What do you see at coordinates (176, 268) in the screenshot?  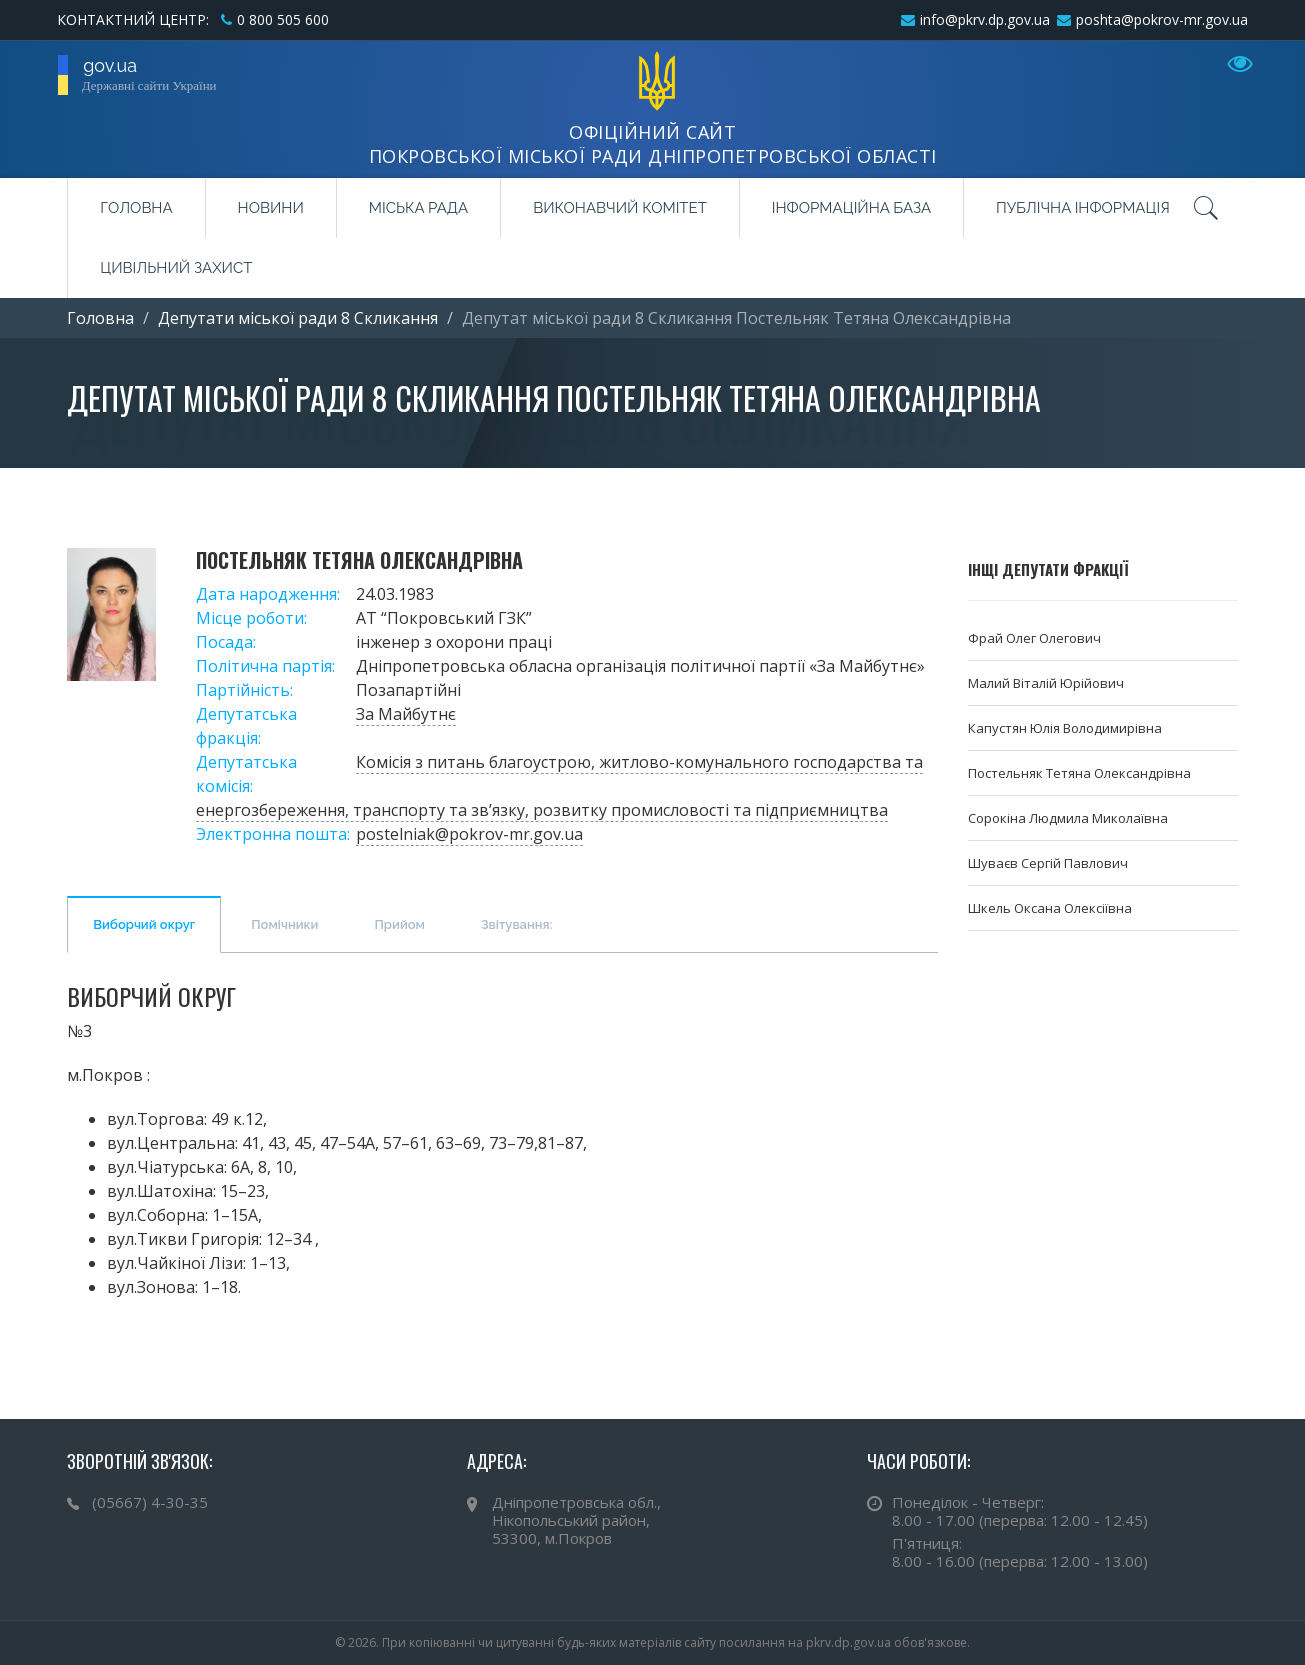 I see `Цивільний захист` at bounding box center [176, 268].